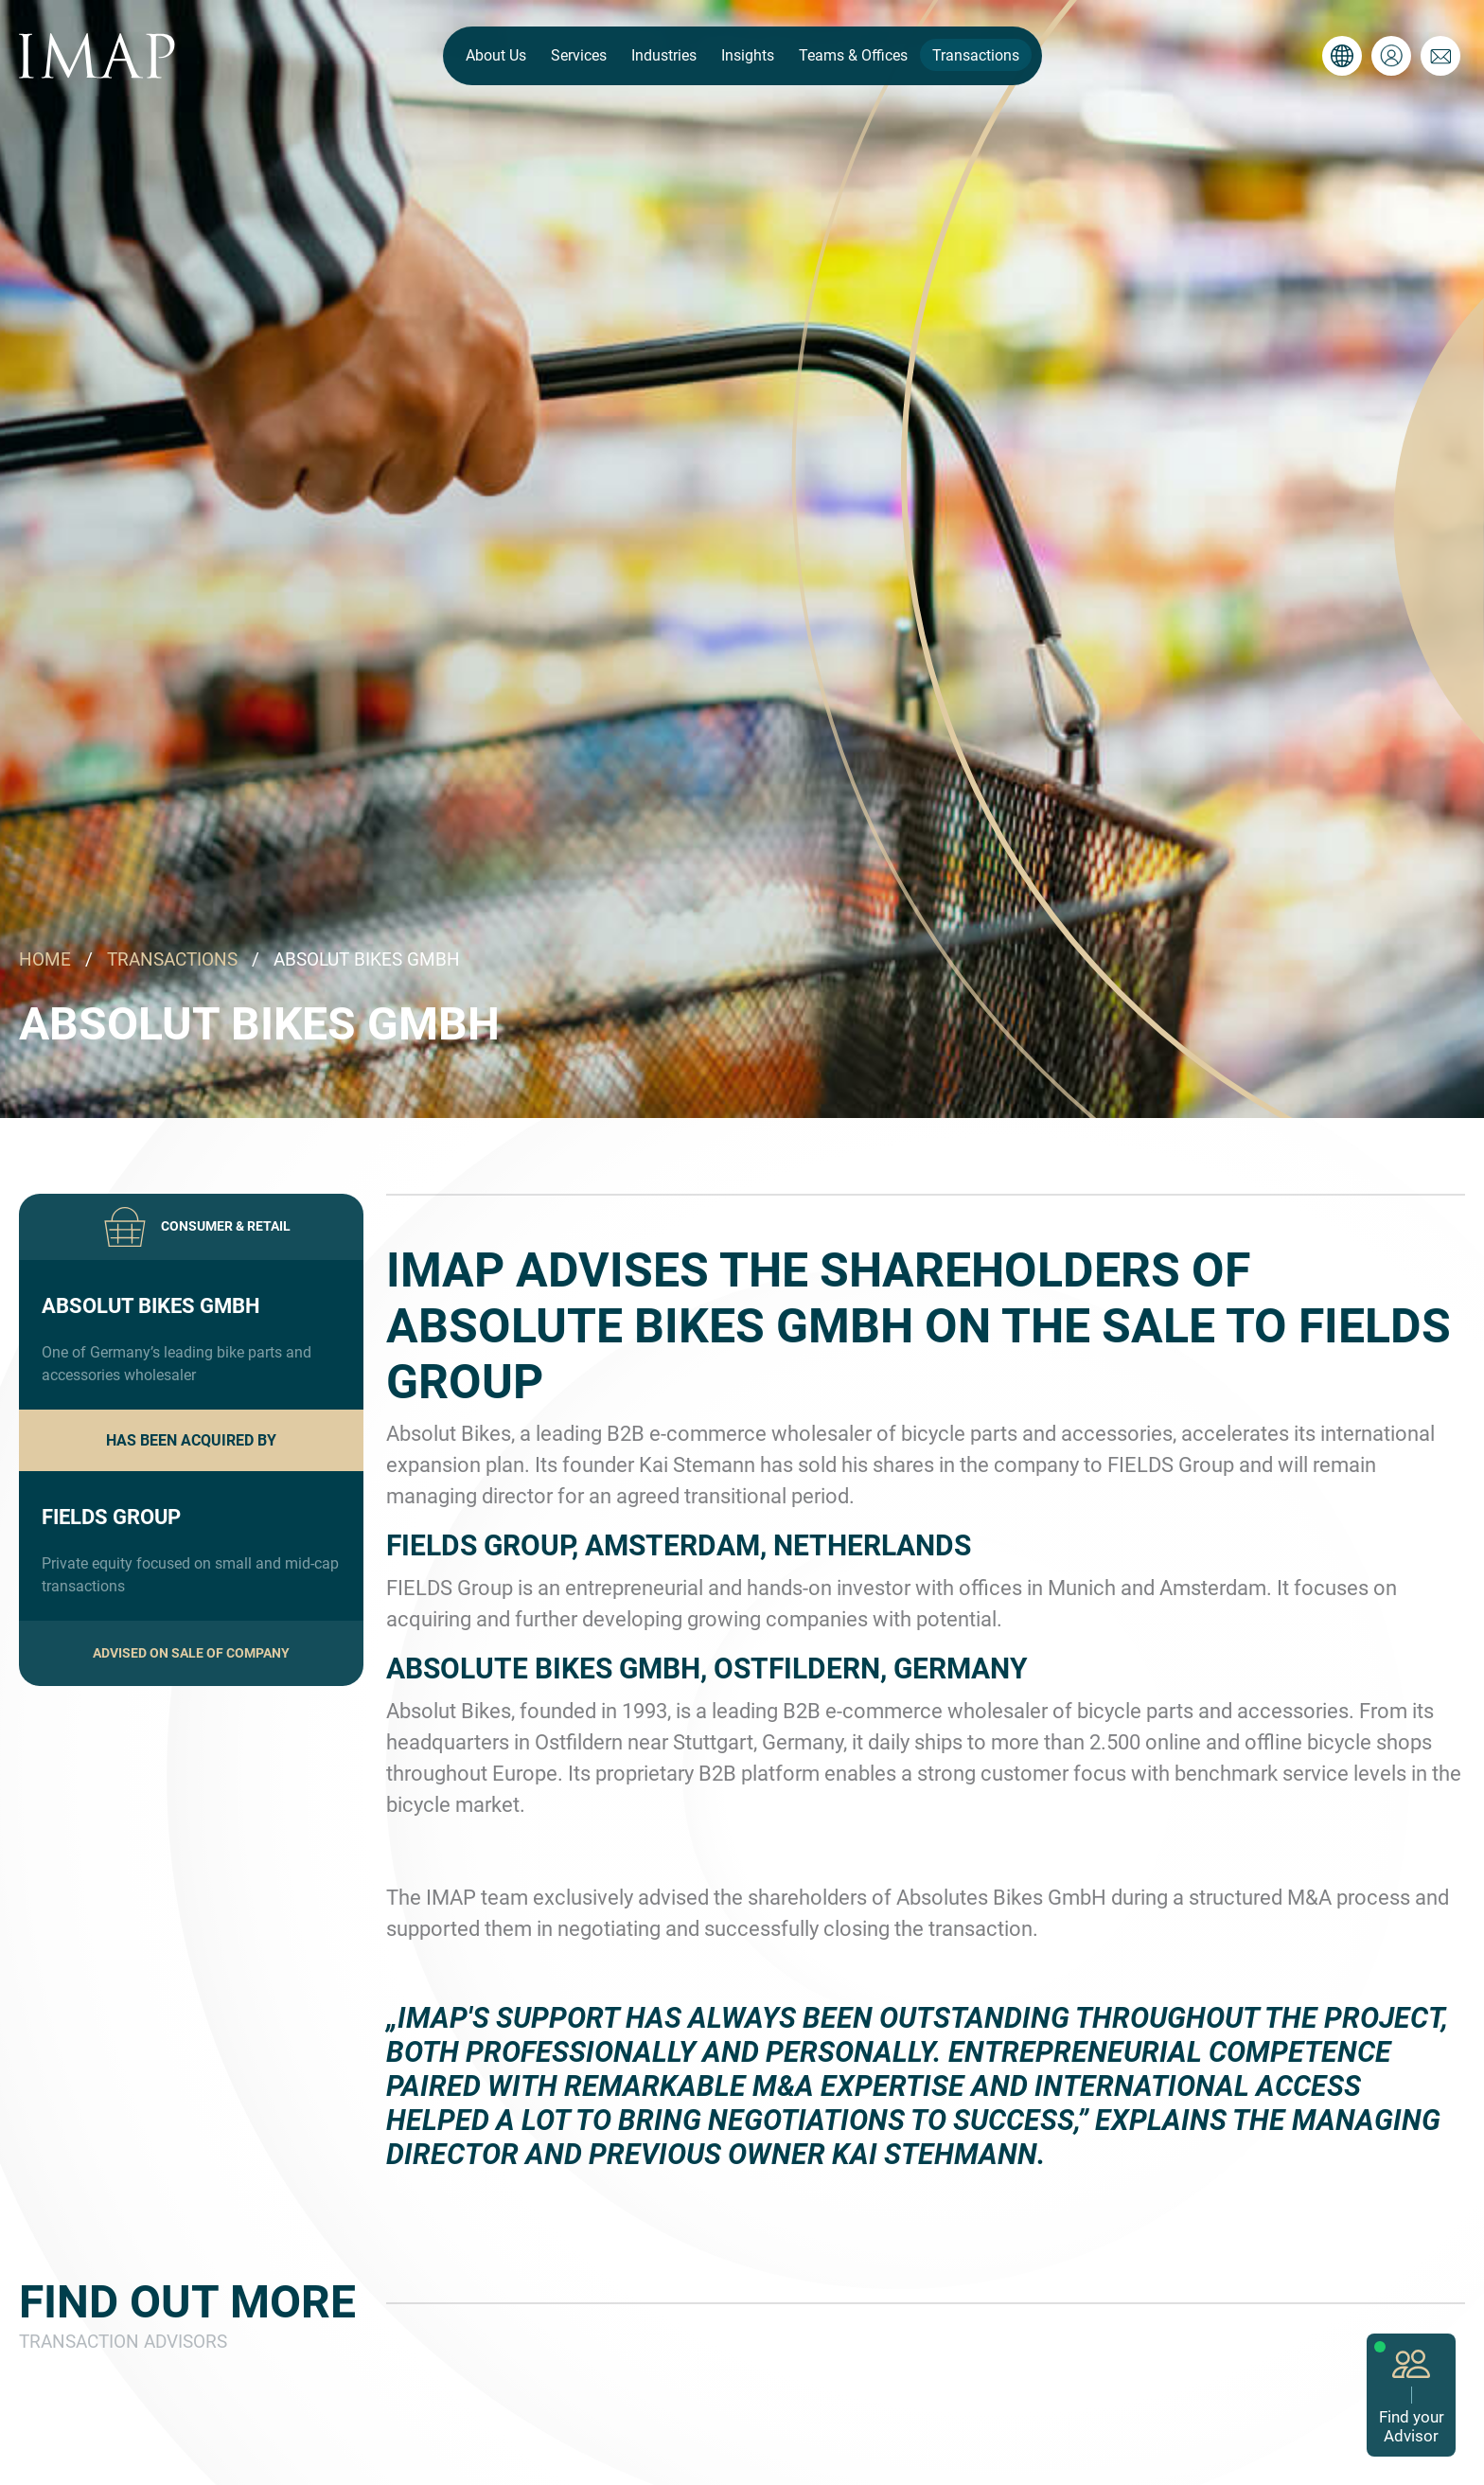 The width and height of the screenshot is (1484, 2485). Describe the element at coordinates (853, 55) in the screenshot. I see `Teams & Offices` at that location.